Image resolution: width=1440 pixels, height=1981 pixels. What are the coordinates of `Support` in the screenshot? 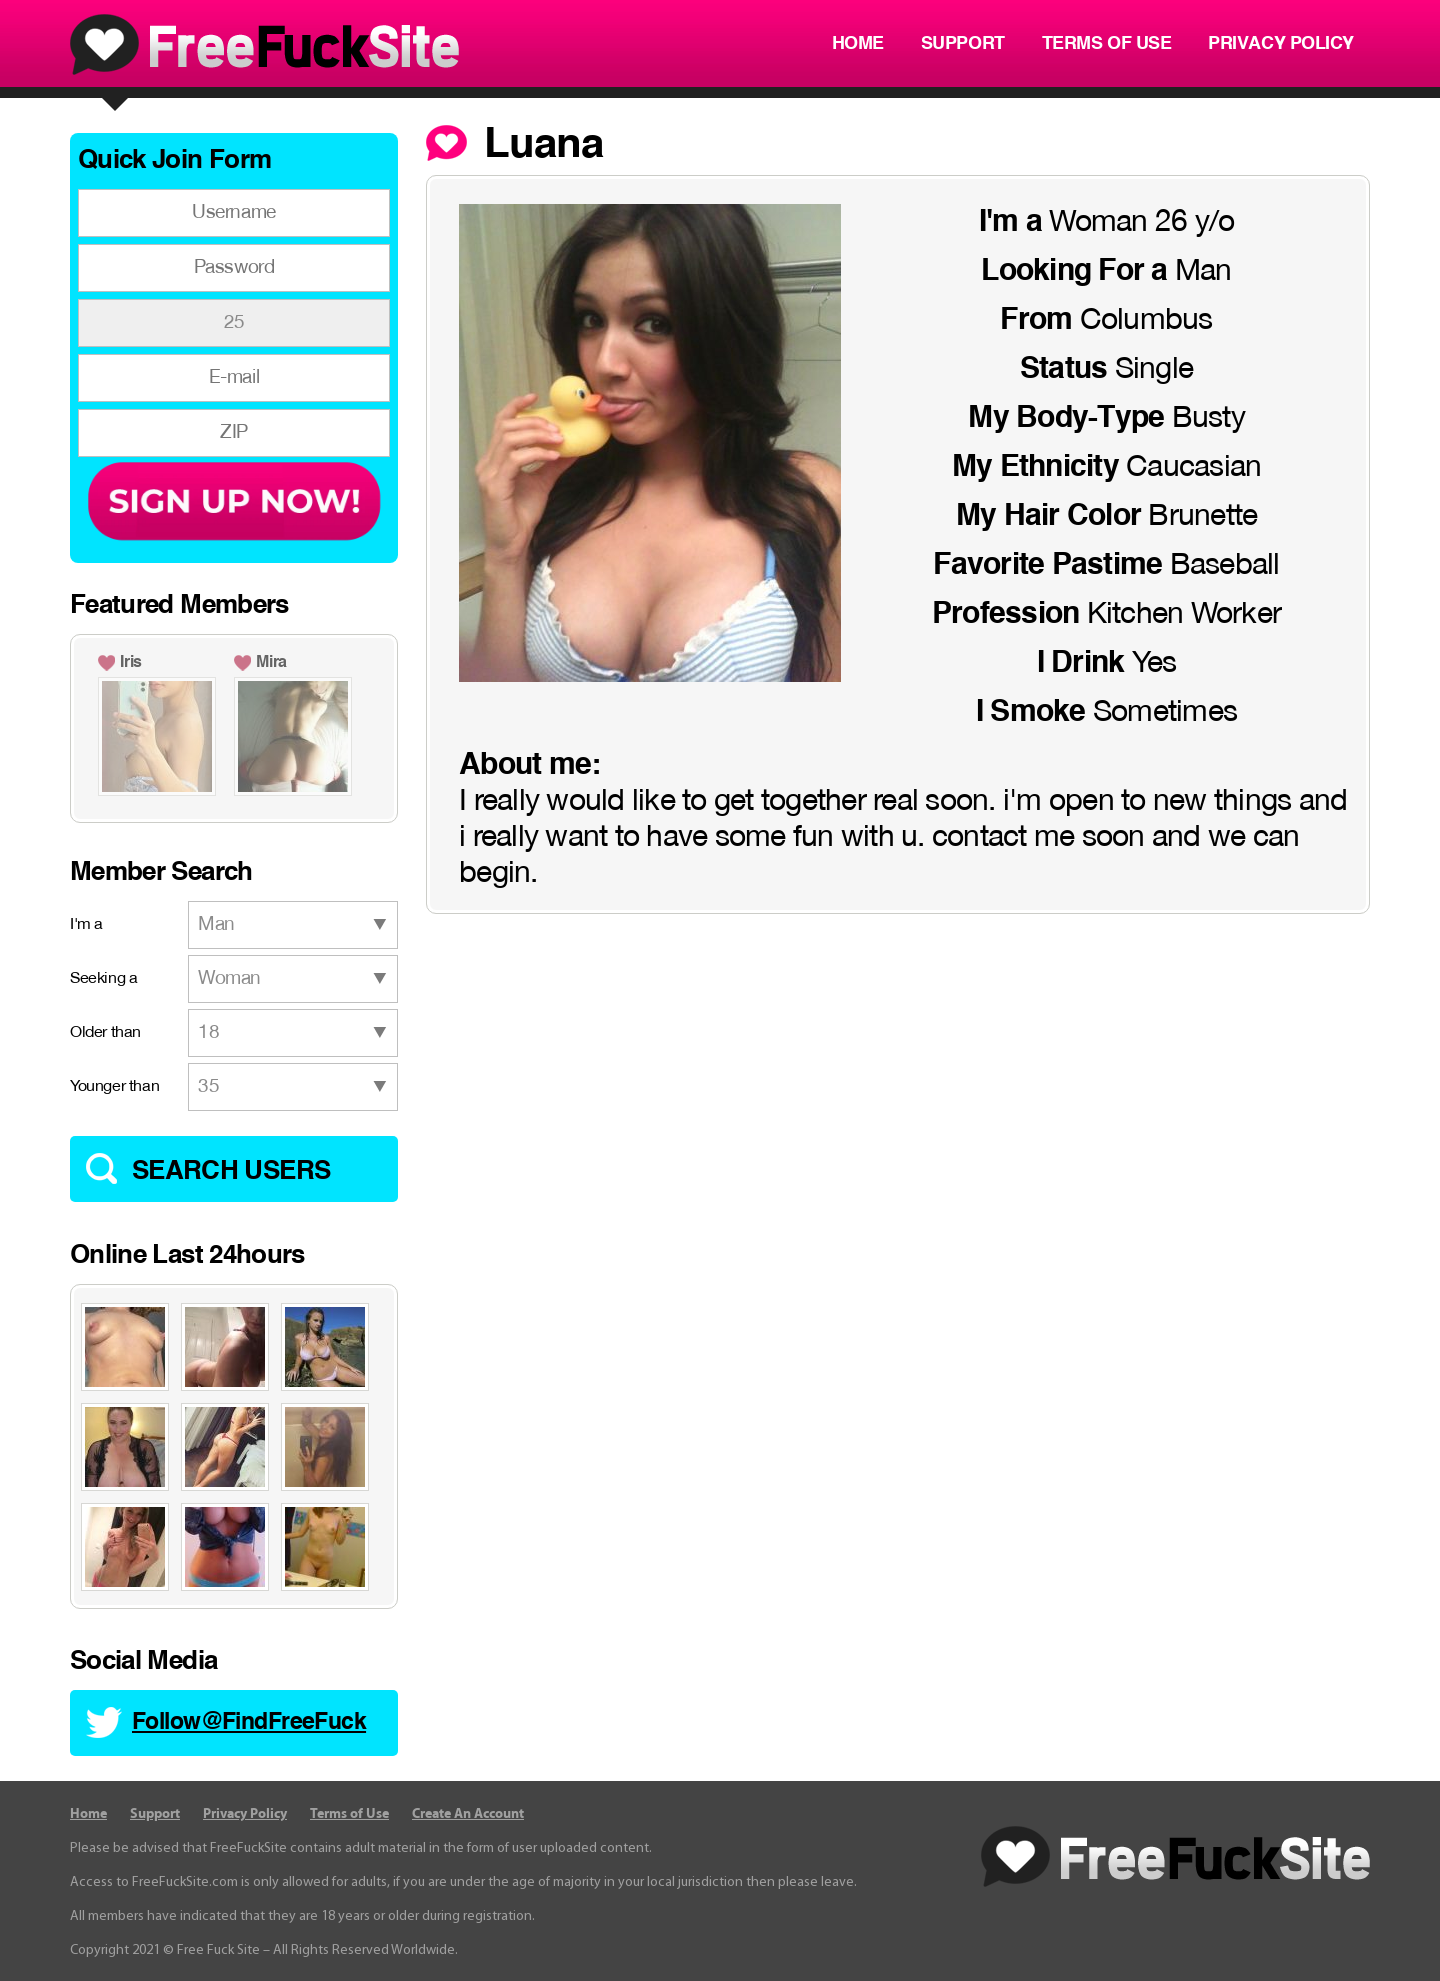 It's located at (963, 44).